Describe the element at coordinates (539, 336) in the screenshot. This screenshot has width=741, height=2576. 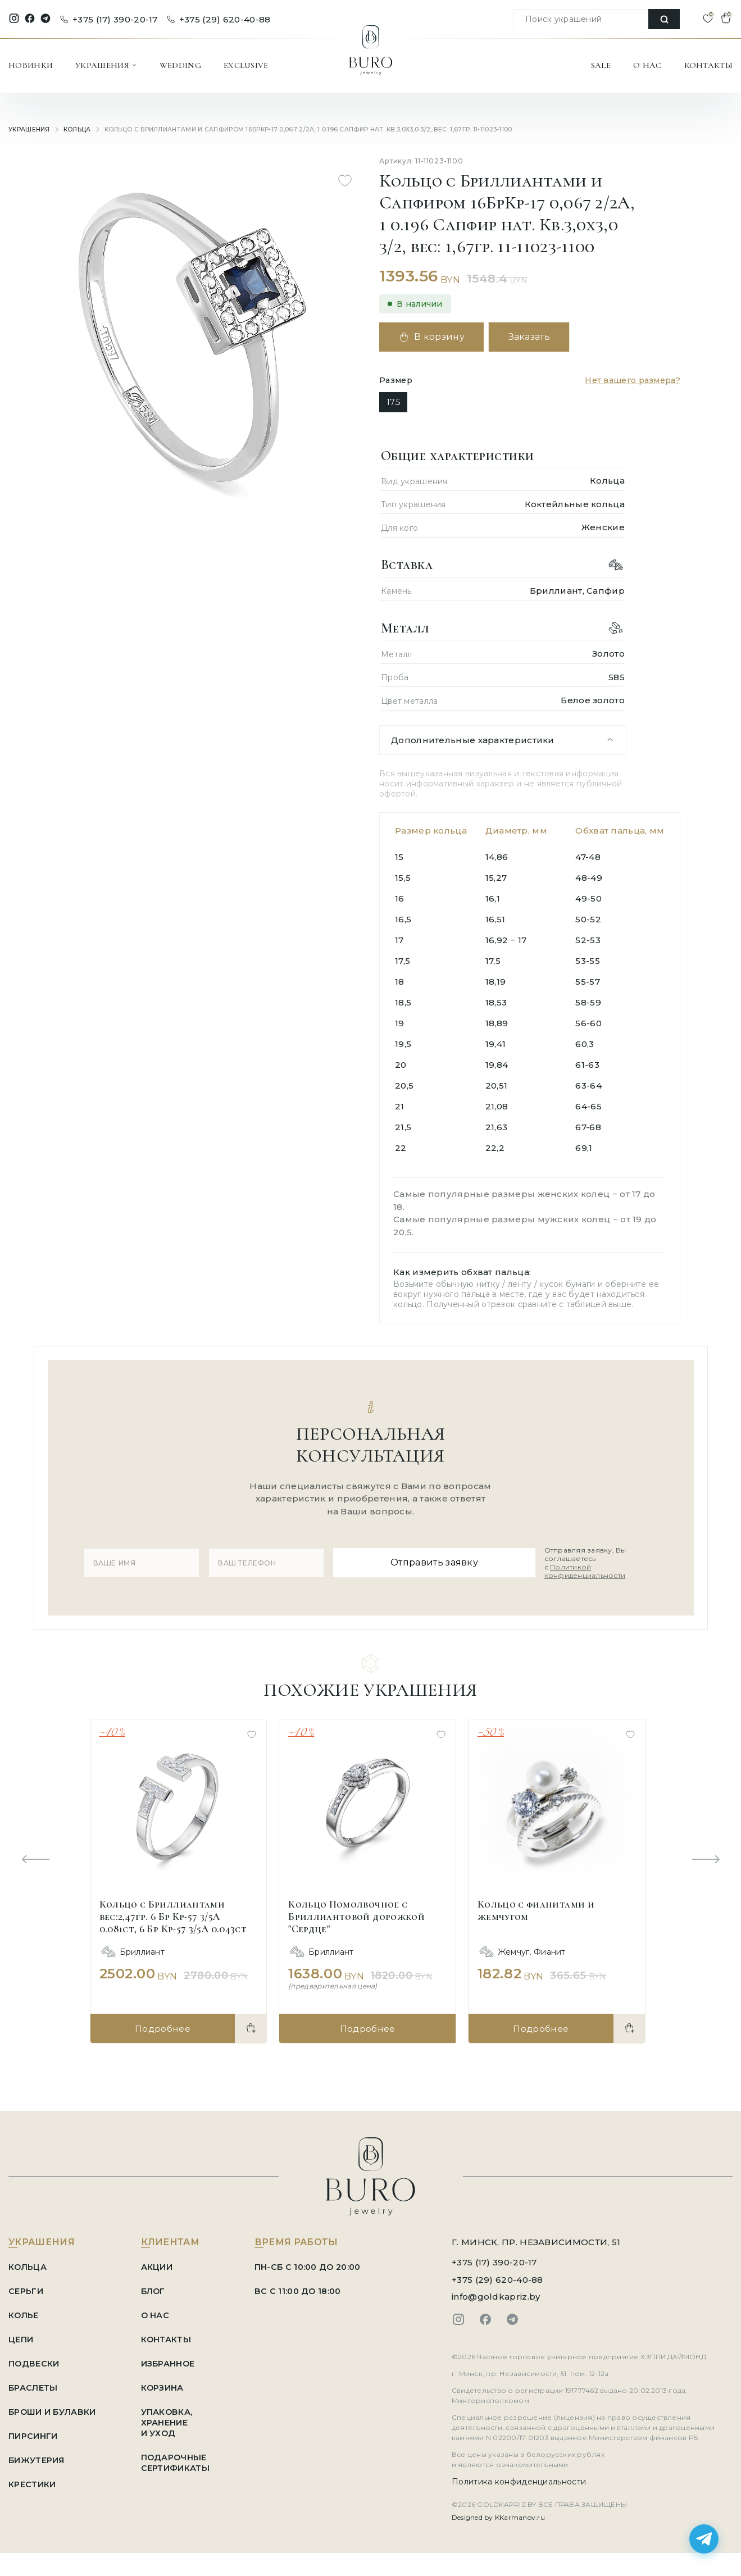
I see `Заказать` at that location.